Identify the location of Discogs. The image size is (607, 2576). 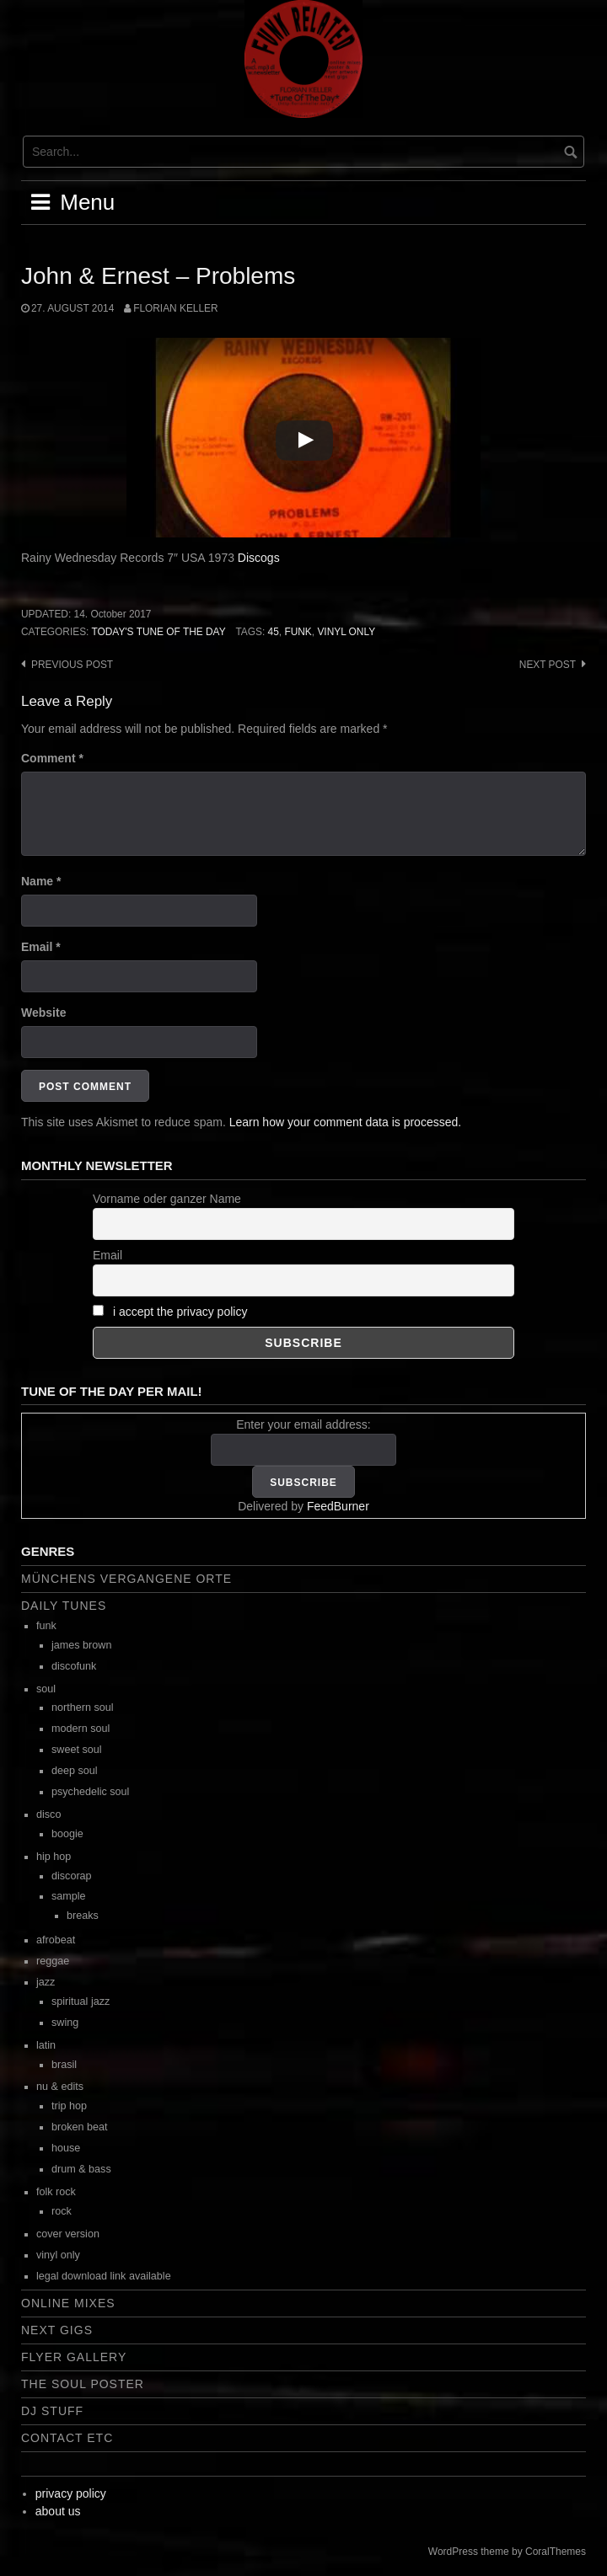
(259, 557).